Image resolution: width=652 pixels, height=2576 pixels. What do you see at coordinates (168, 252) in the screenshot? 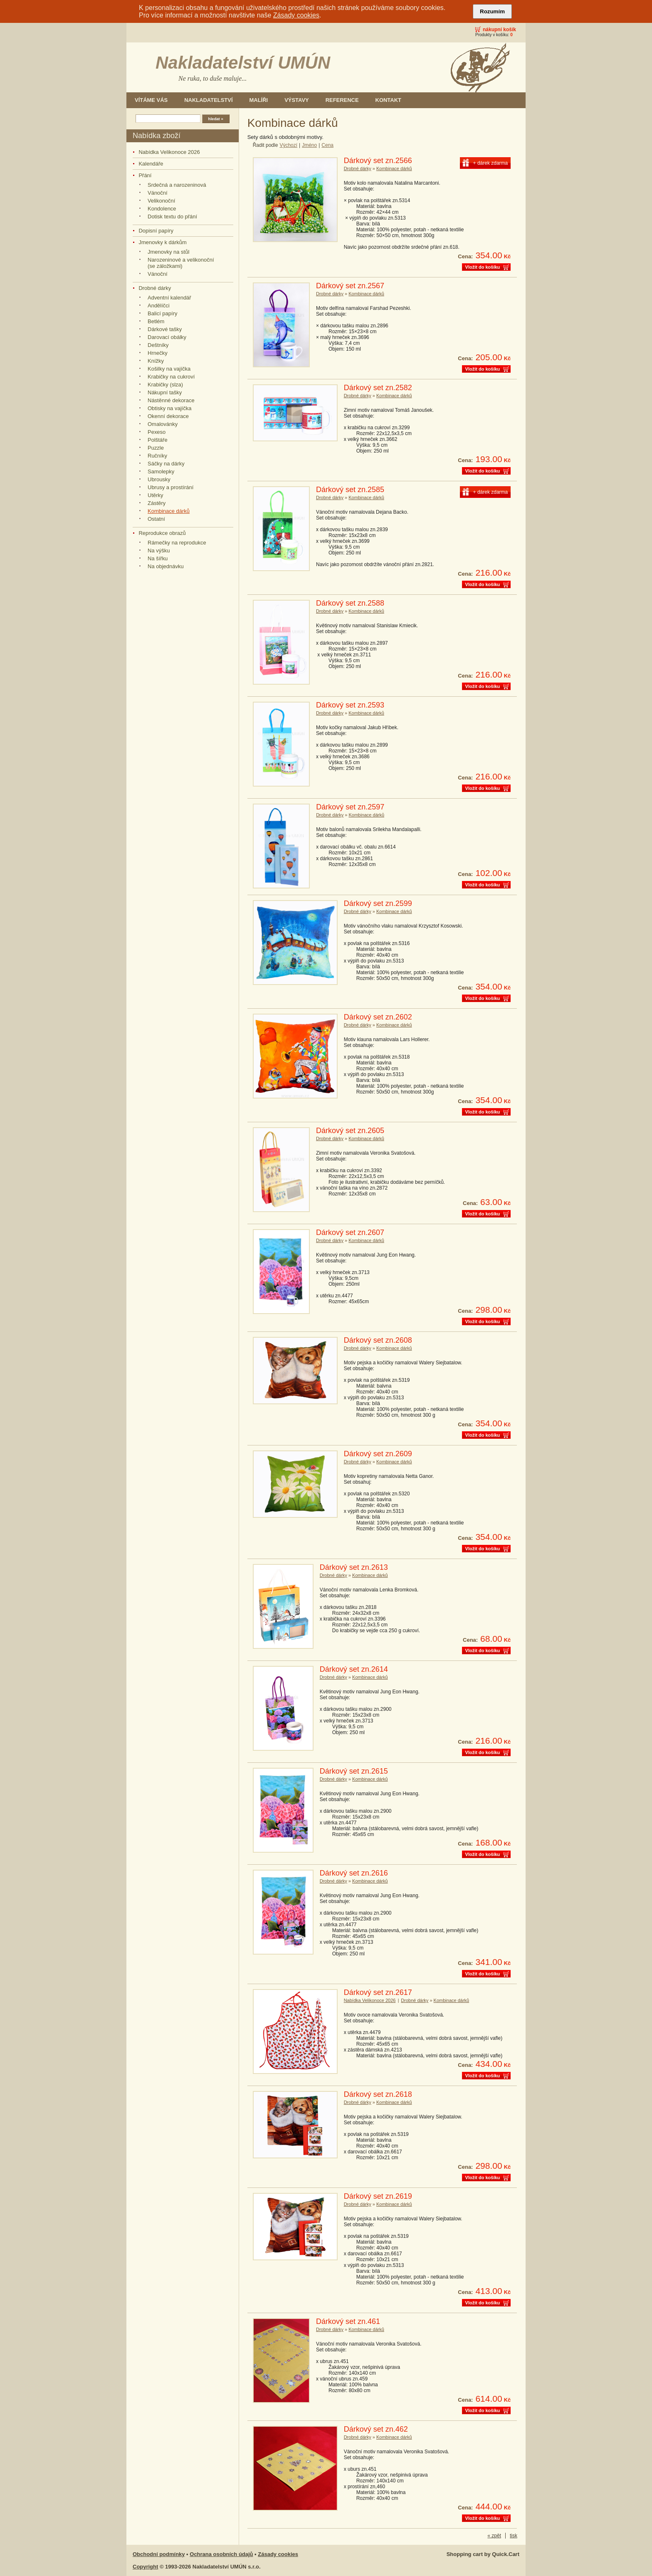
I see `Jmenovky na stůl` at bounding box center [168, 252].